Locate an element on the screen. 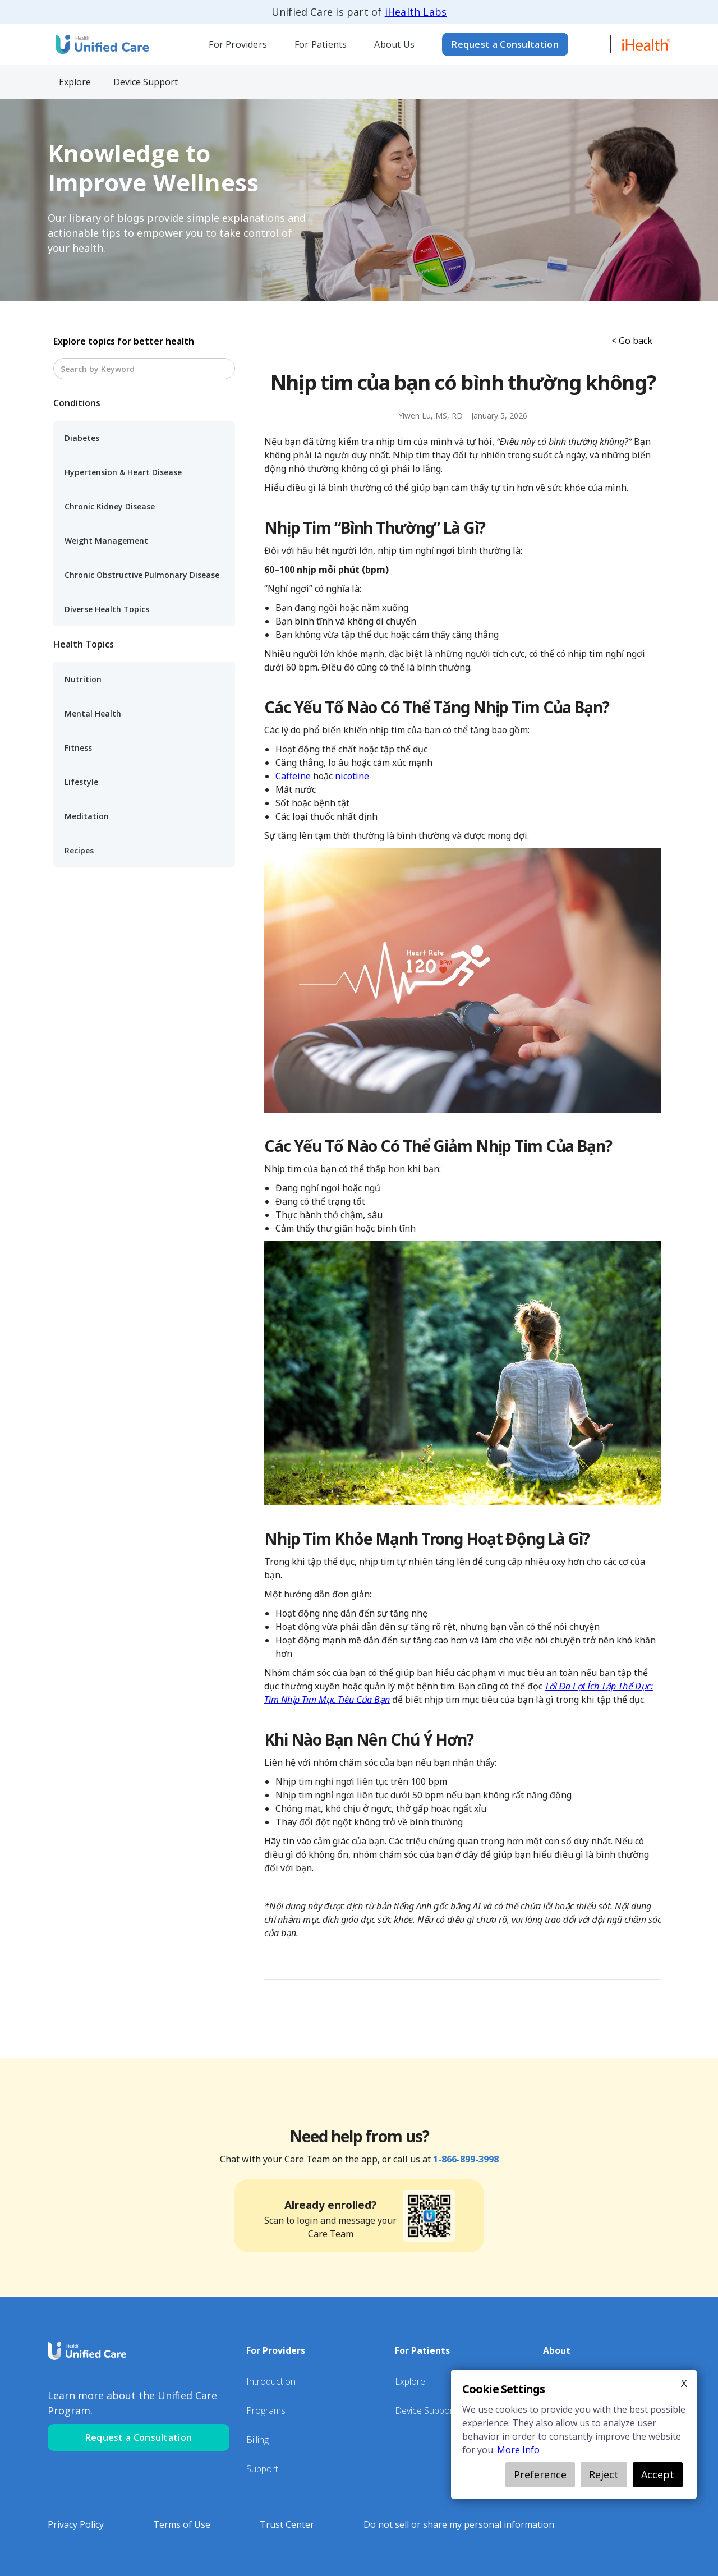  Chronic Obstructive Pulmonary Disease is located at coordinates (142, 575).